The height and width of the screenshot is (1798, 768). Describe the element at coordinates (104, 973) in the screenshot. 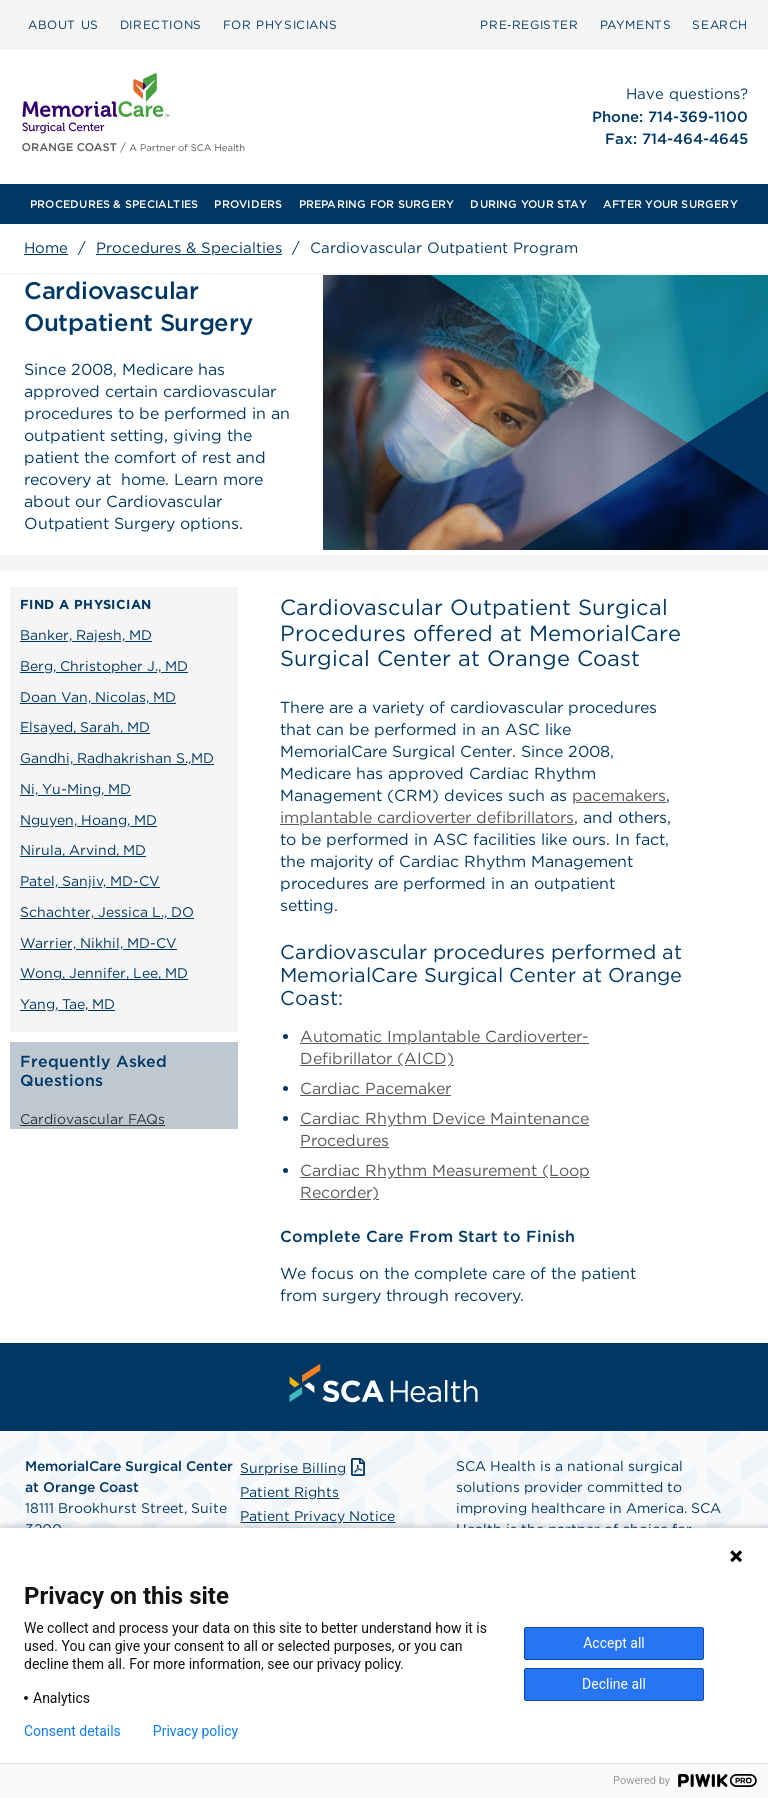

I see `Wong, Jennifer, Lee, MD` at that location.